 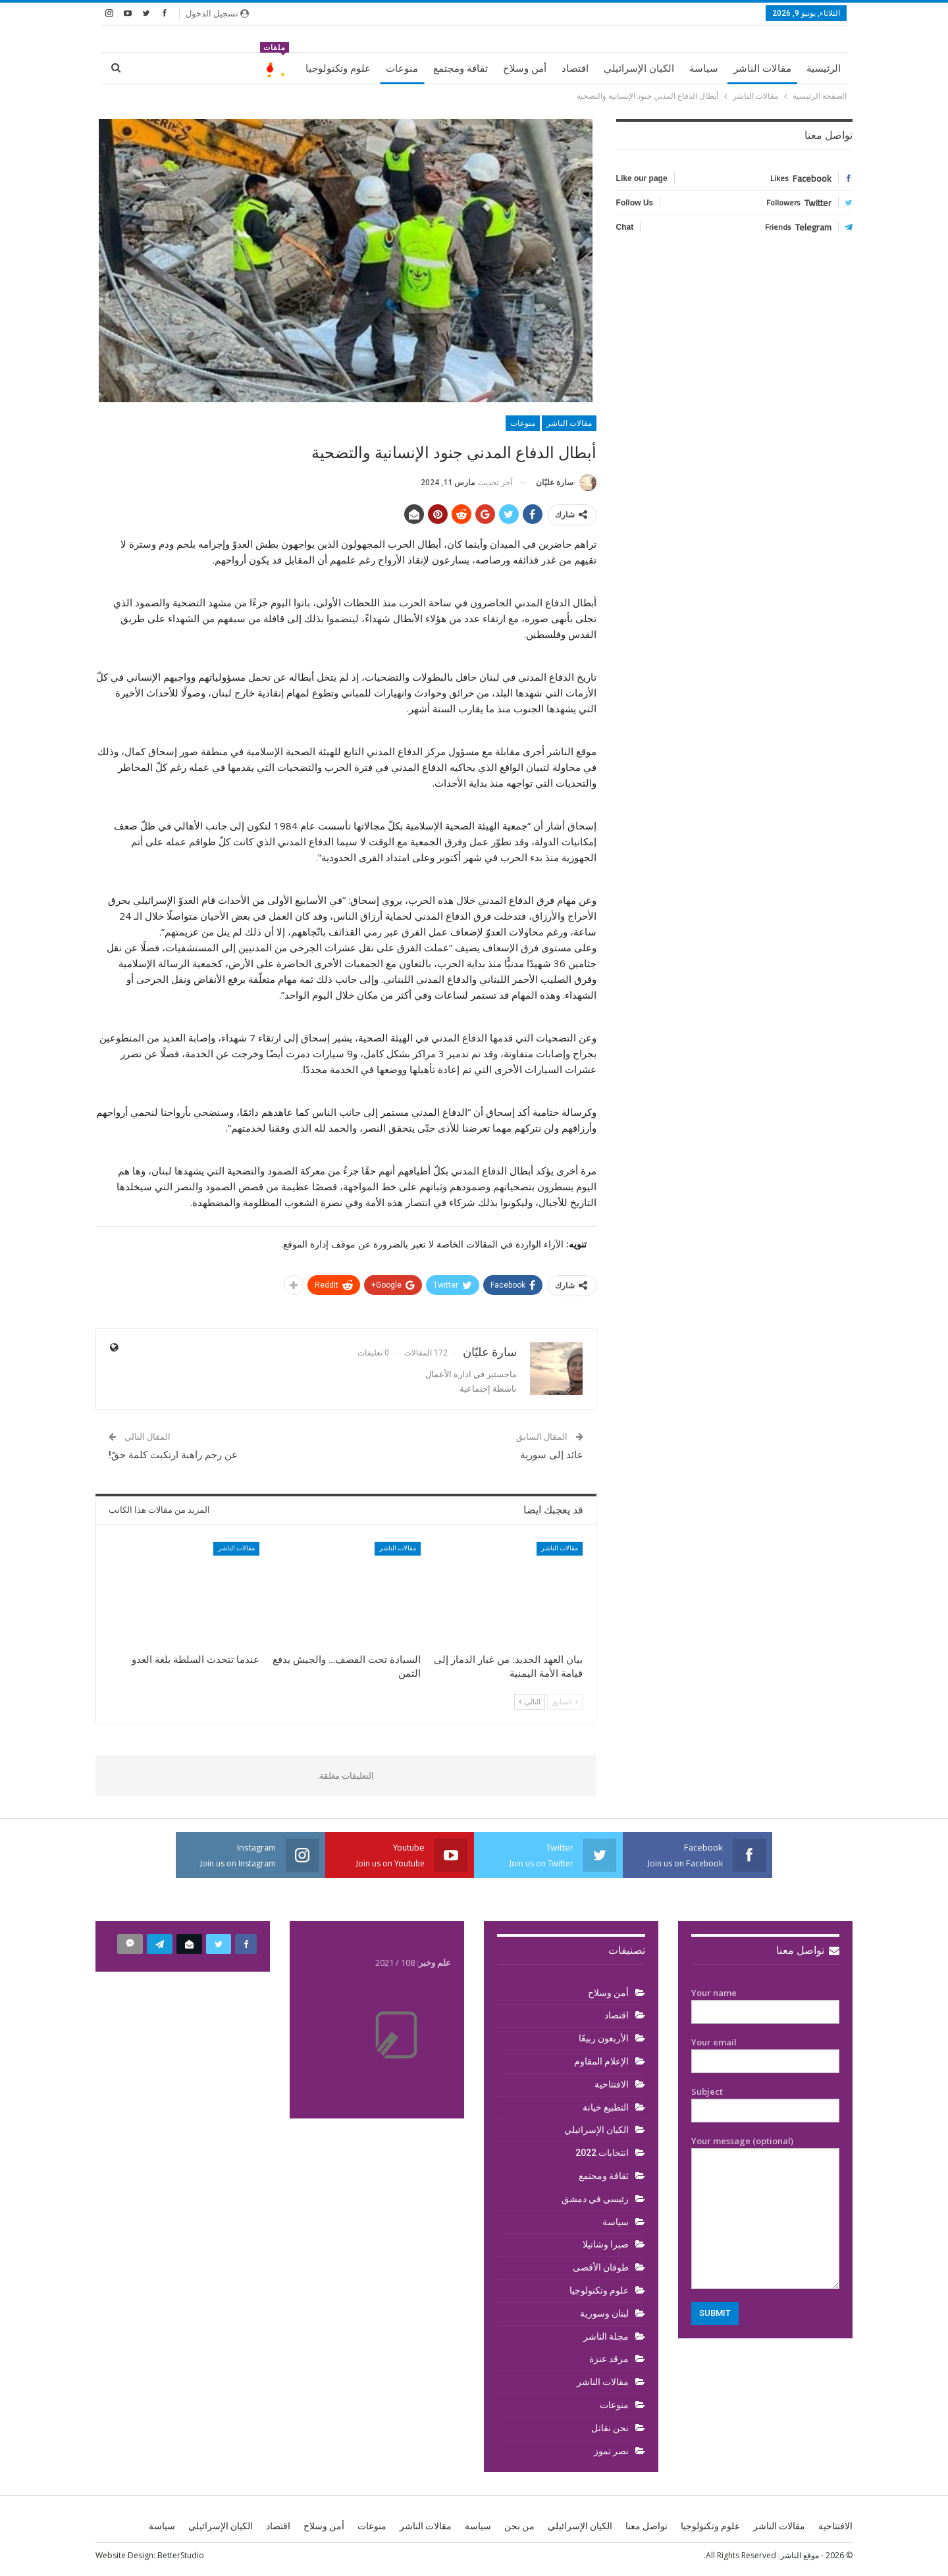 I want to click on علوم وتكنولوجيا, so click(x=338, y=68).